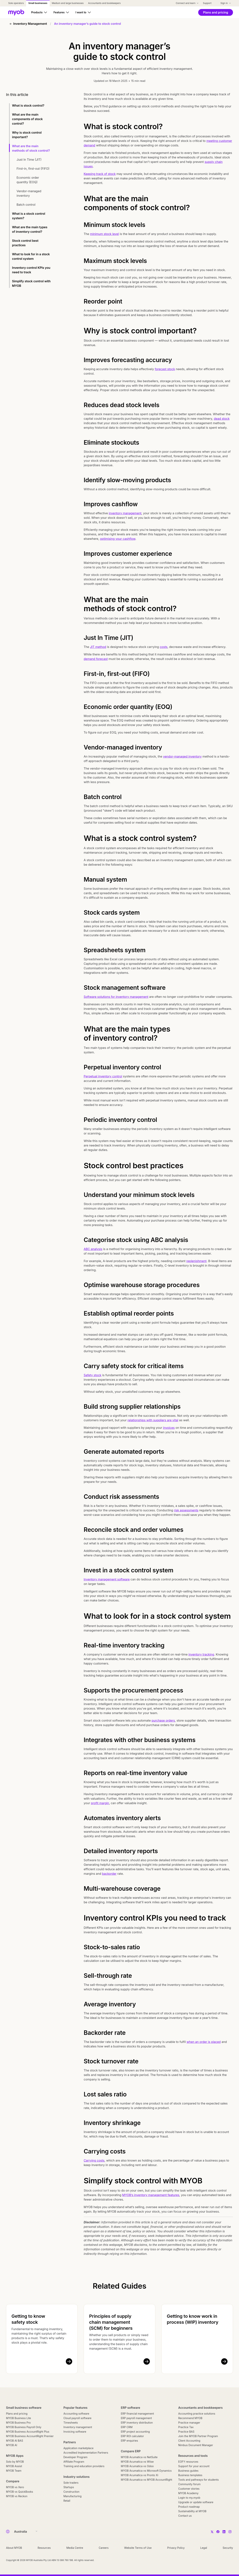 The width and height of the screenshot is (239, 2576). Describe the element at coordinates (111, 2322) in the screenshot. I see `Principles of supply chain management (SCM) for beginners` at that location.